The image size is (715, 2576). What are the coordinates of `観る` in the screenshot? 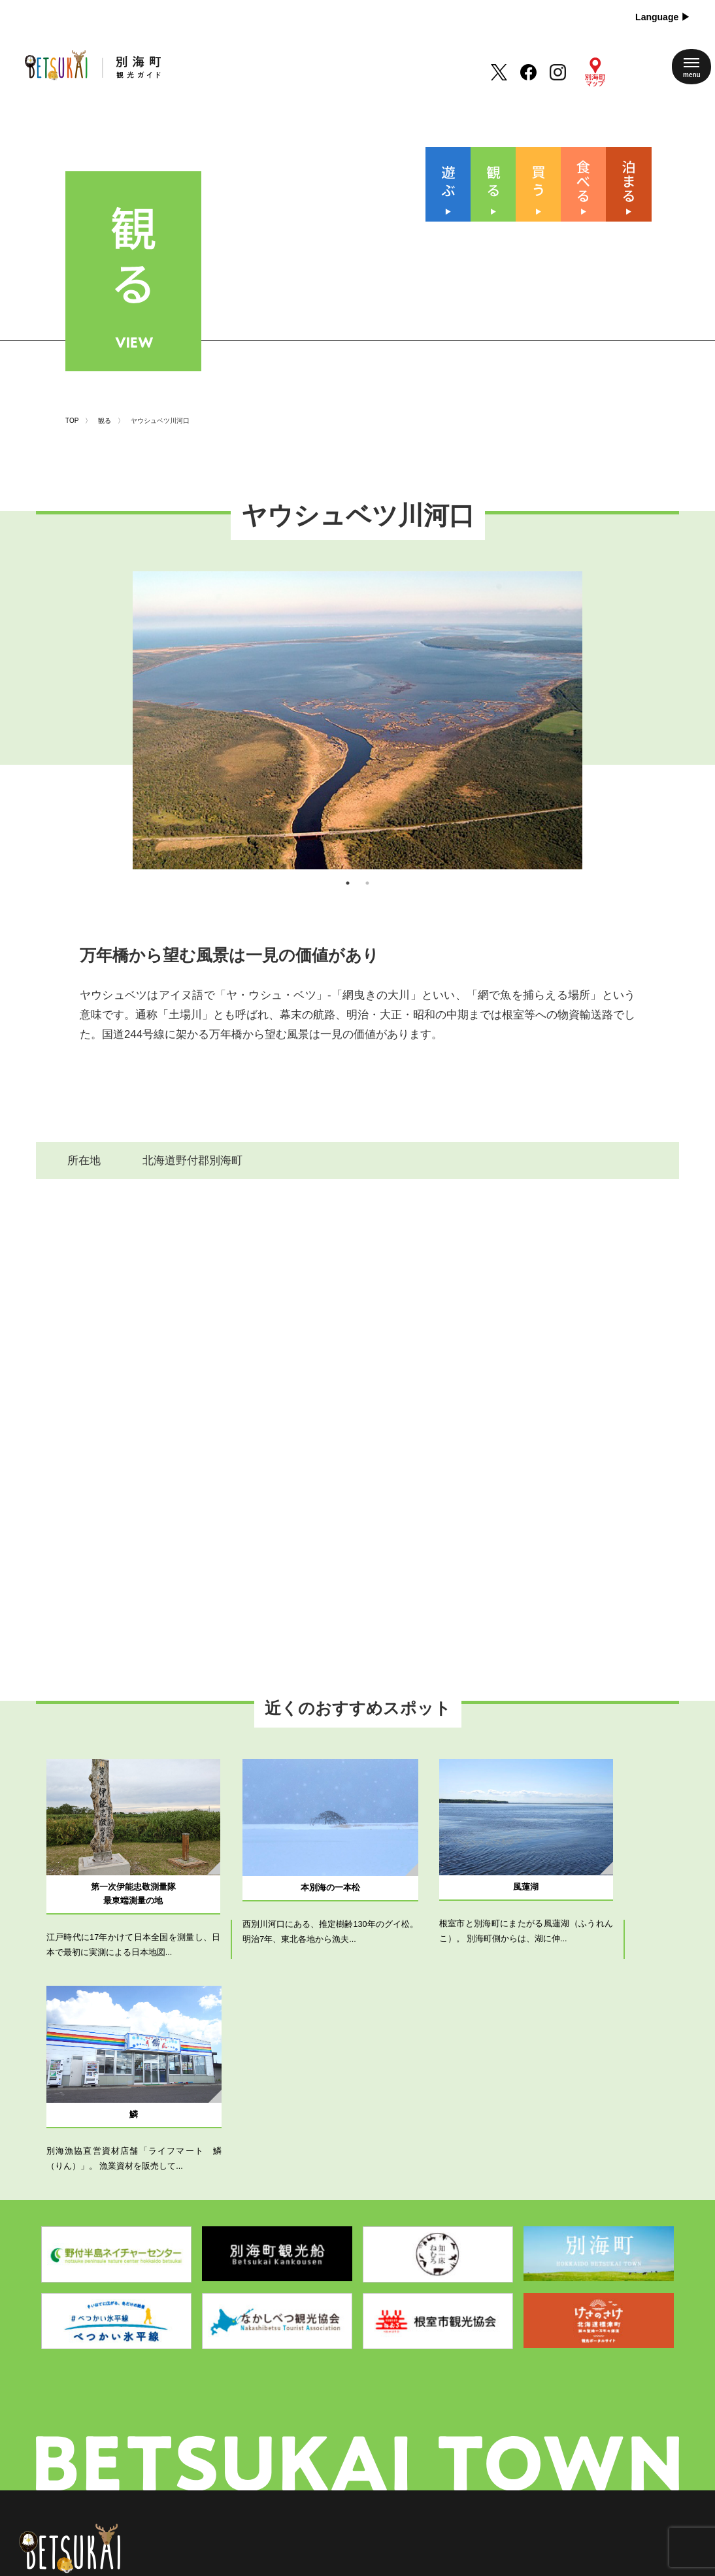 It's located at (104, 359).